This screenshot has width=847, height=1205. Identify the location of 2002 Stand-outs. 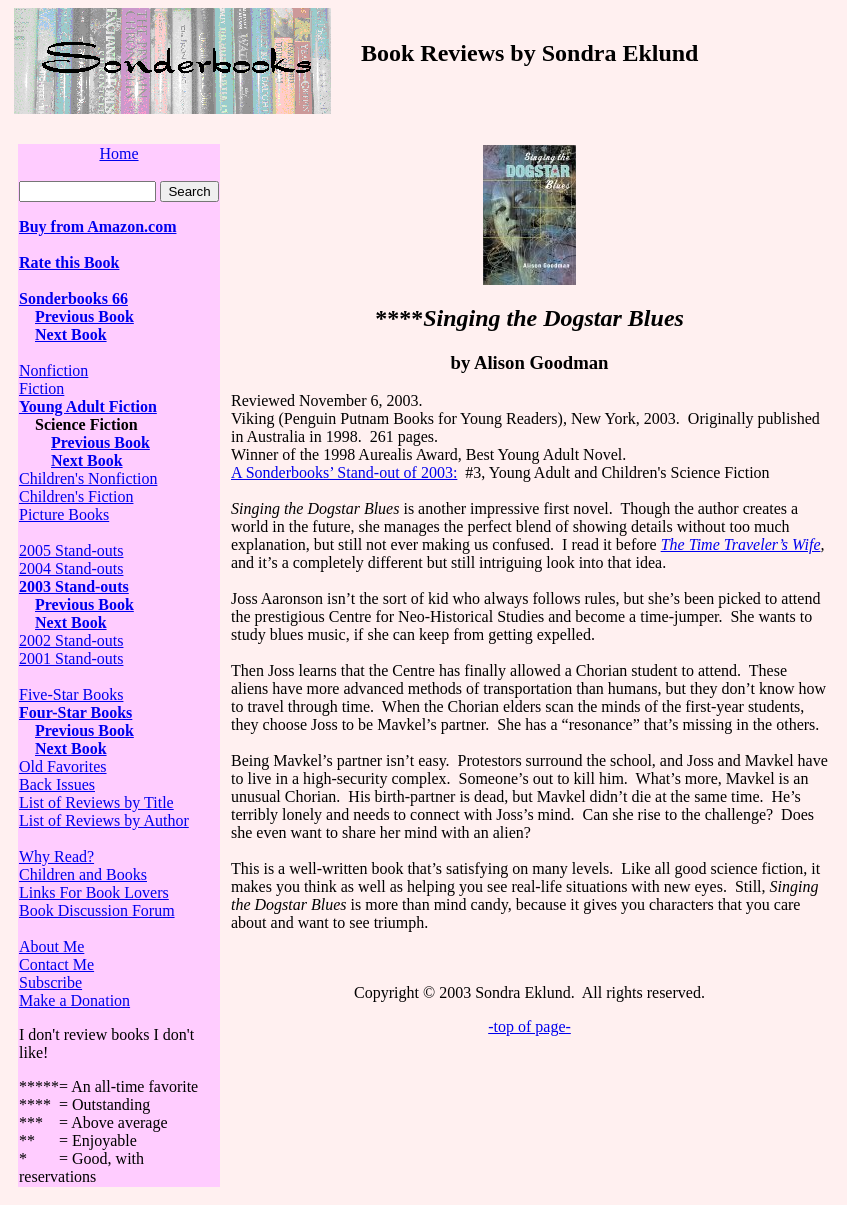
(71, 640).